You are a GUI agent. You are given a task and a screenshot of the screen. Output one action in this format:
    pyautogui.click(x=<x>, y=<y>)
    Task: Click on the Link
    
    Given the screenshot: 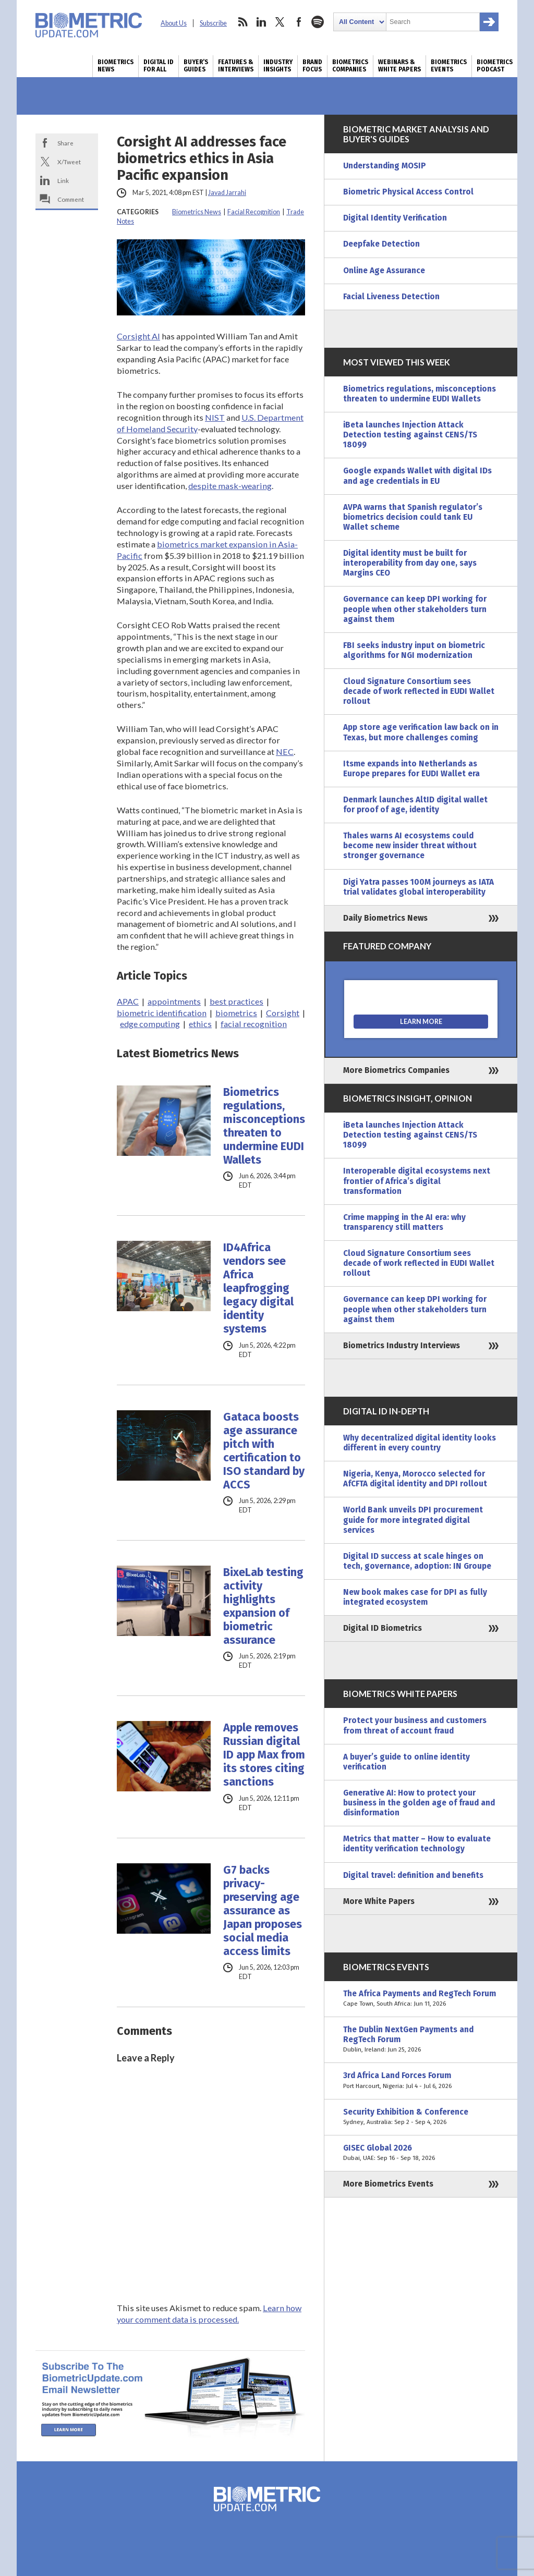 What is the action you would take?
    pyautogui.click(x=63, y=180)
    